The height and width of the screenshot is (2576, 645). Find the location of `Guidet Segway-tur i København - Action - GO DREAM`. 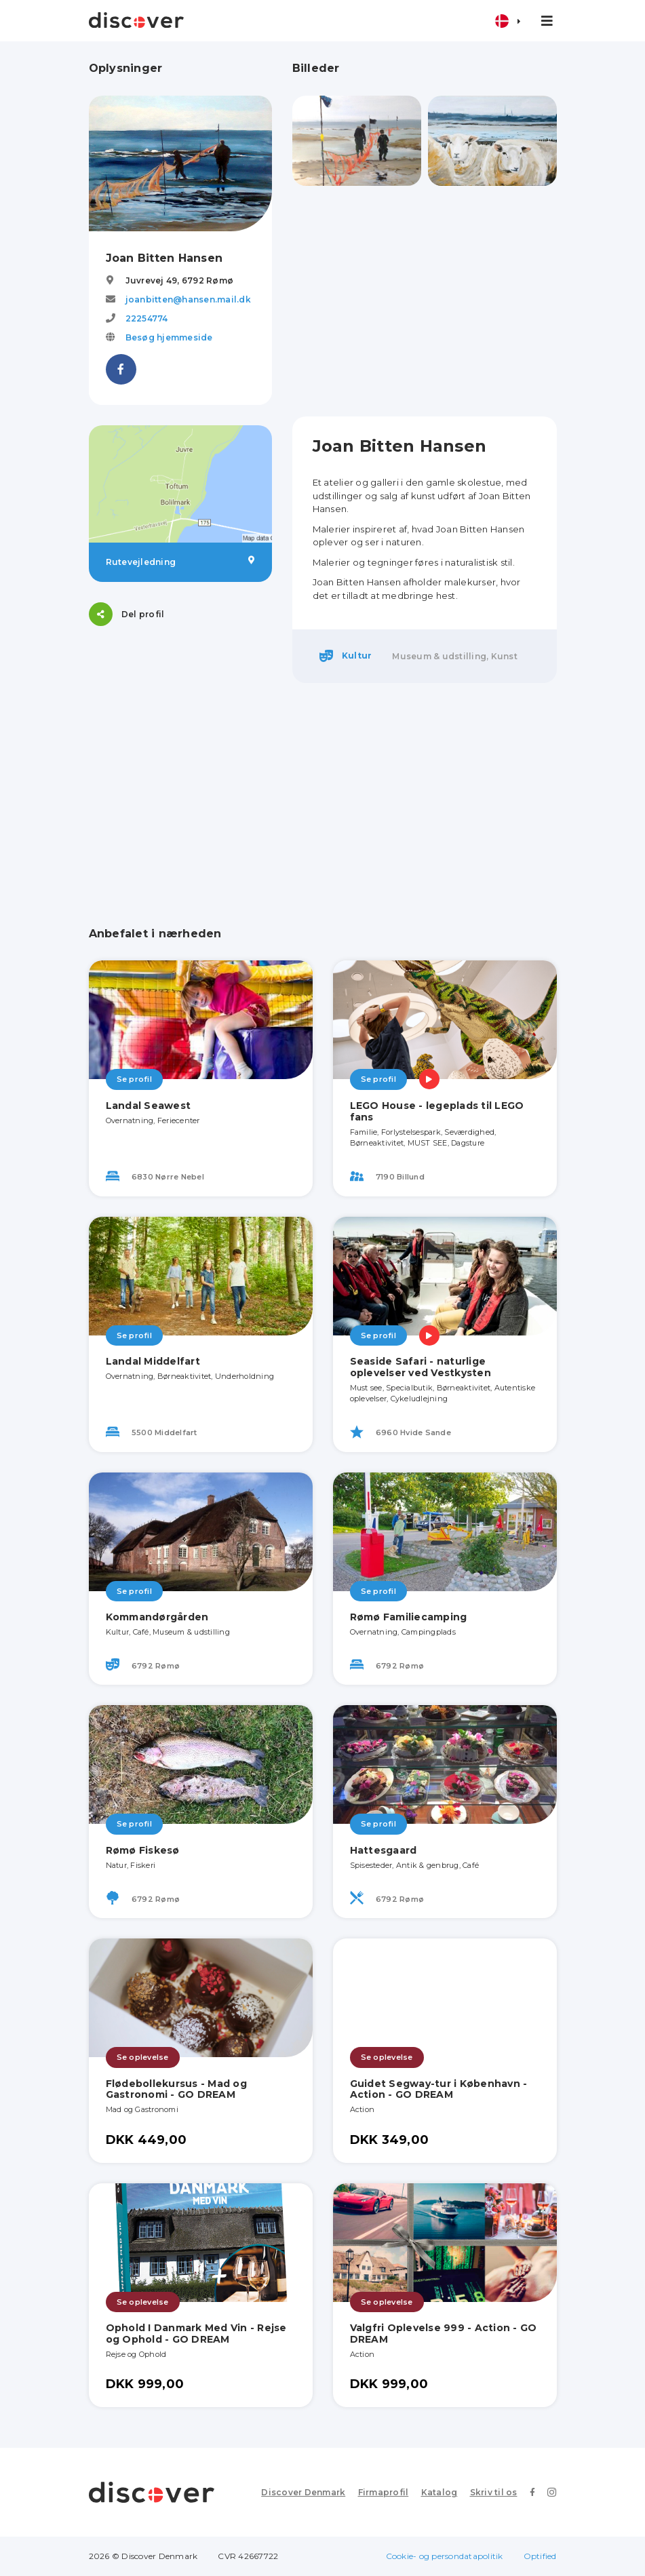

Guidet Segway-tur i København - Action - GO DREAM is located at coordinates (439, 2089).